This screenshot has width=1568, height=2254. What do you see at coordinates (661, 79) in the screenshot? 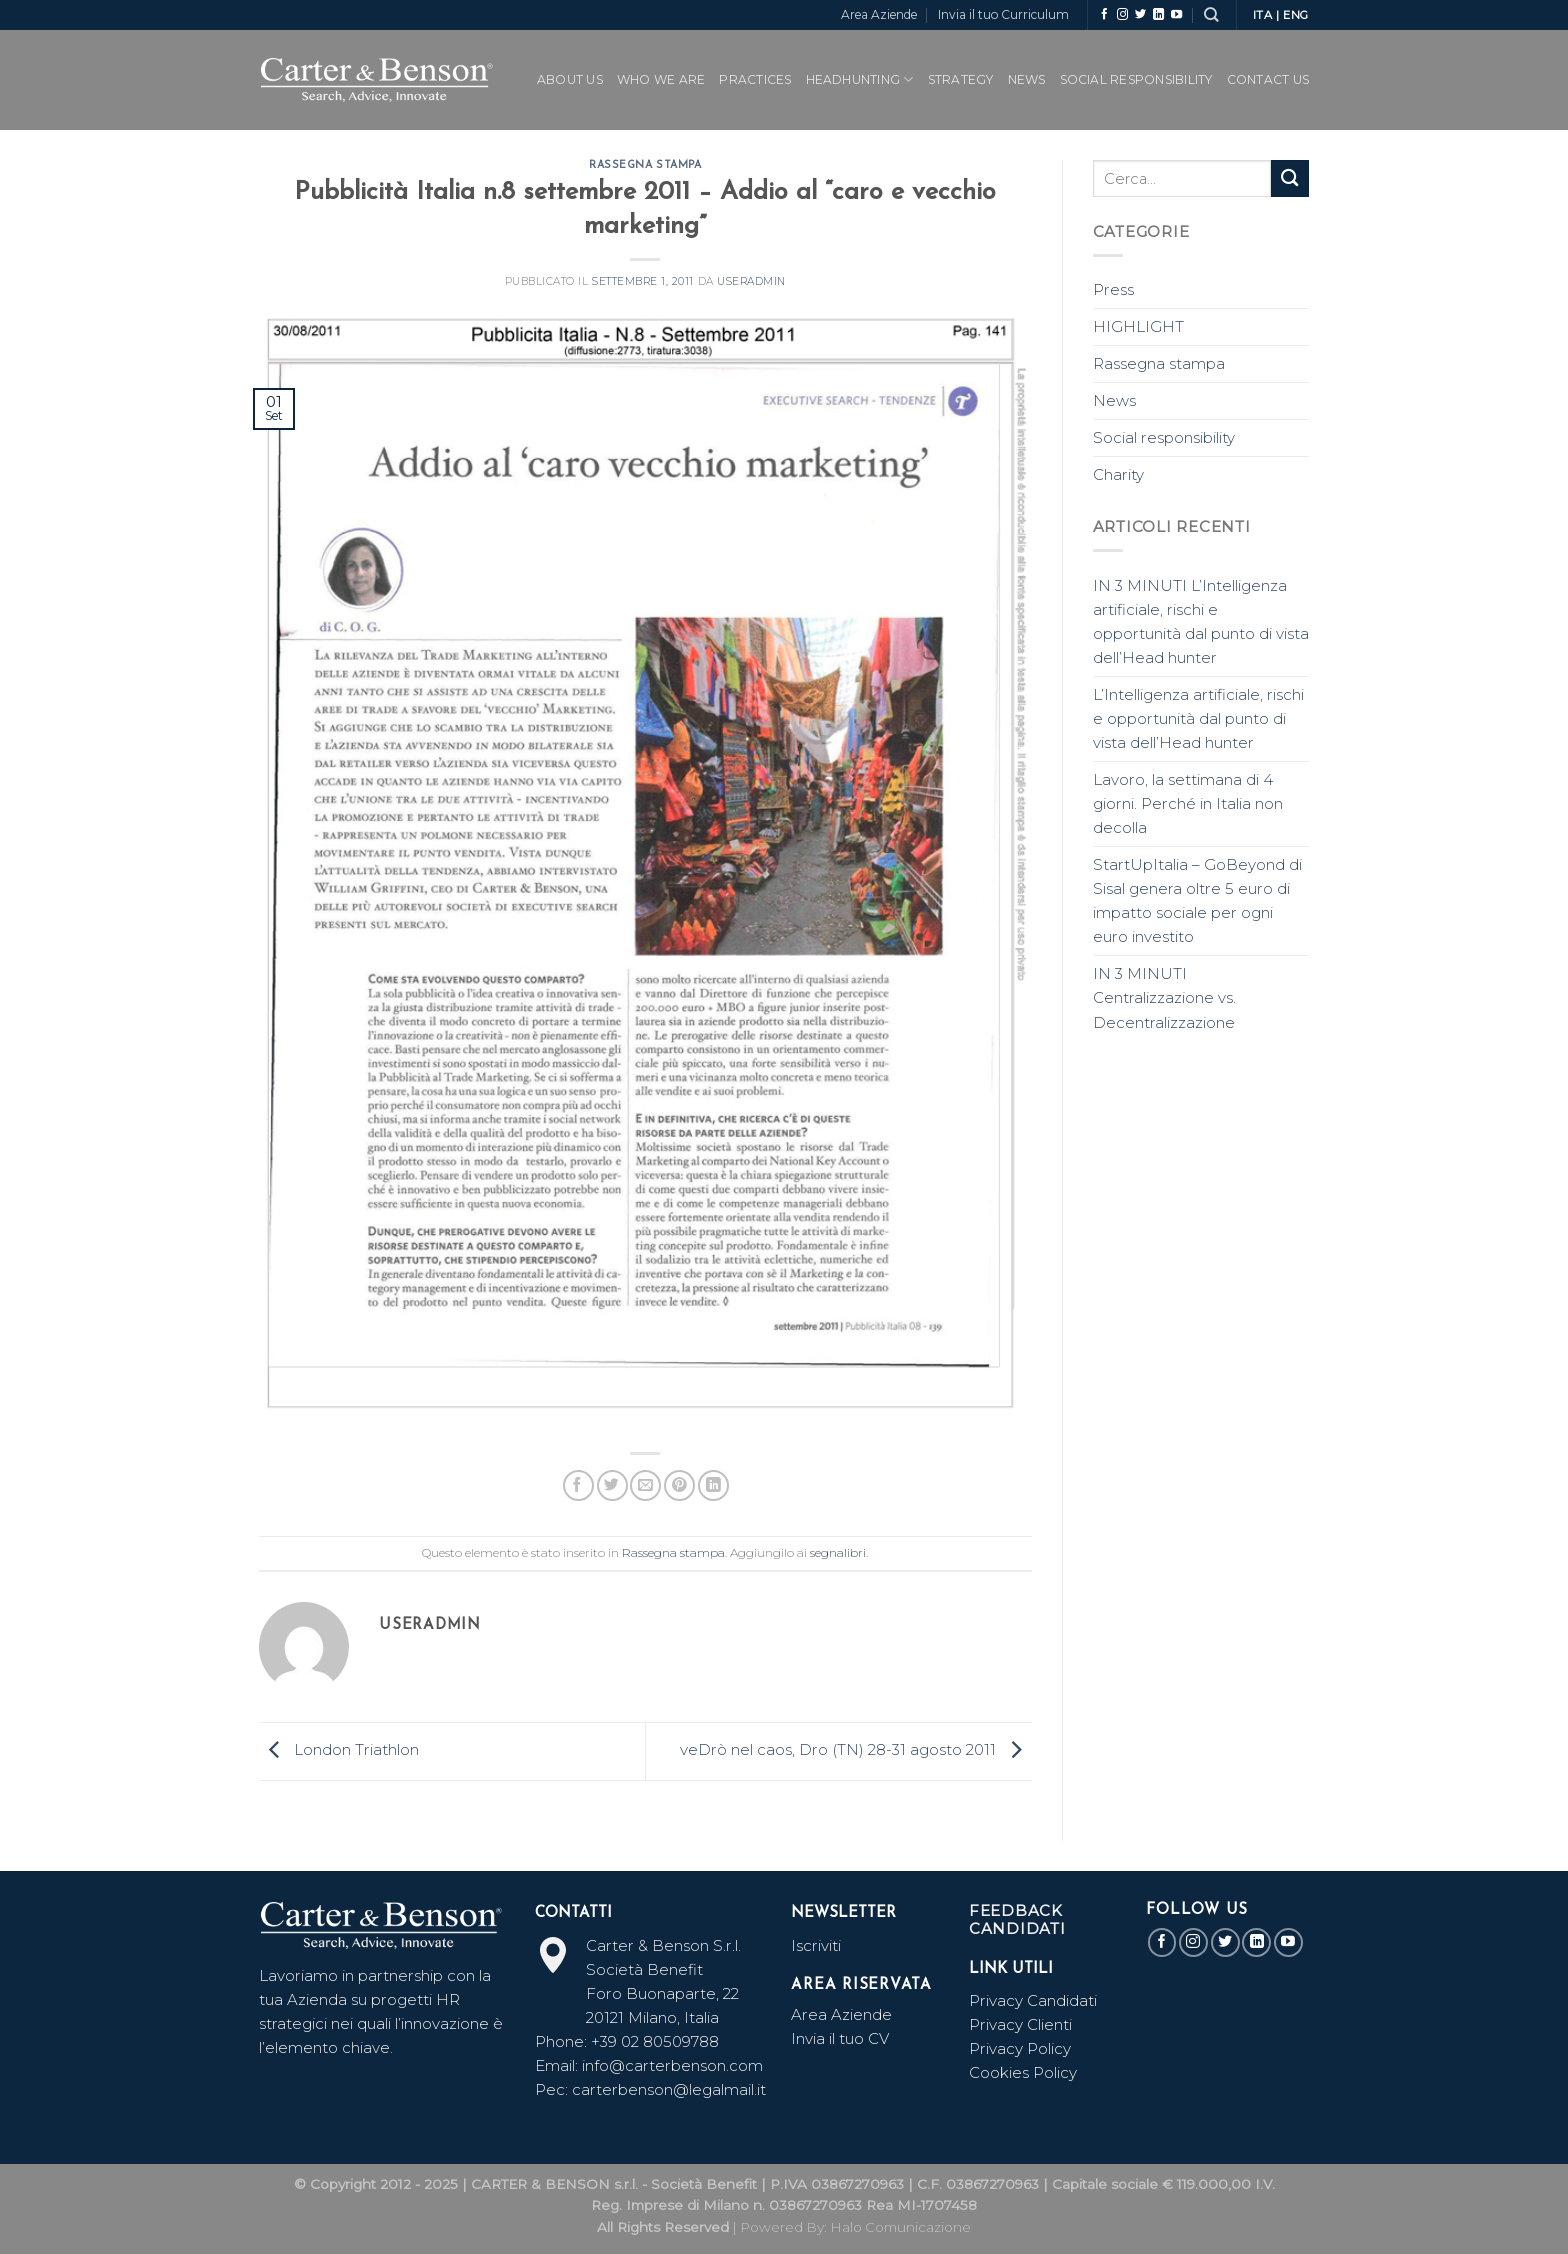
I see `WHO WE ARE` at bounding box center [661, 79].